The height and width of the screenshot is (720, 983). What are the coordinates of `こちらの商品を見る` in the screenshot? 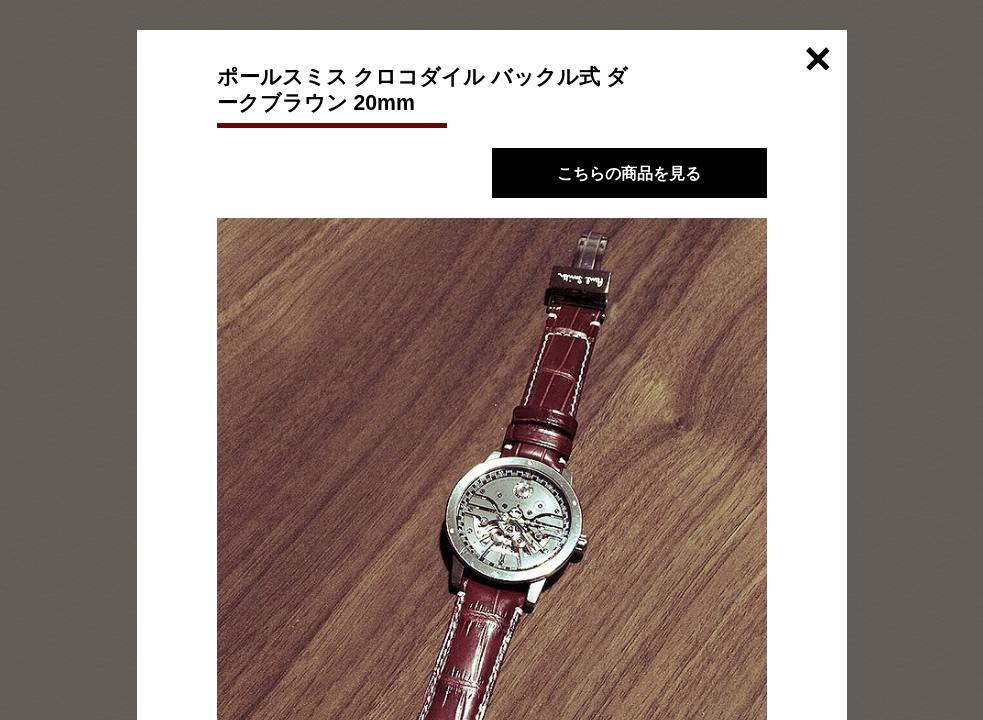 It's located at (629, 173).